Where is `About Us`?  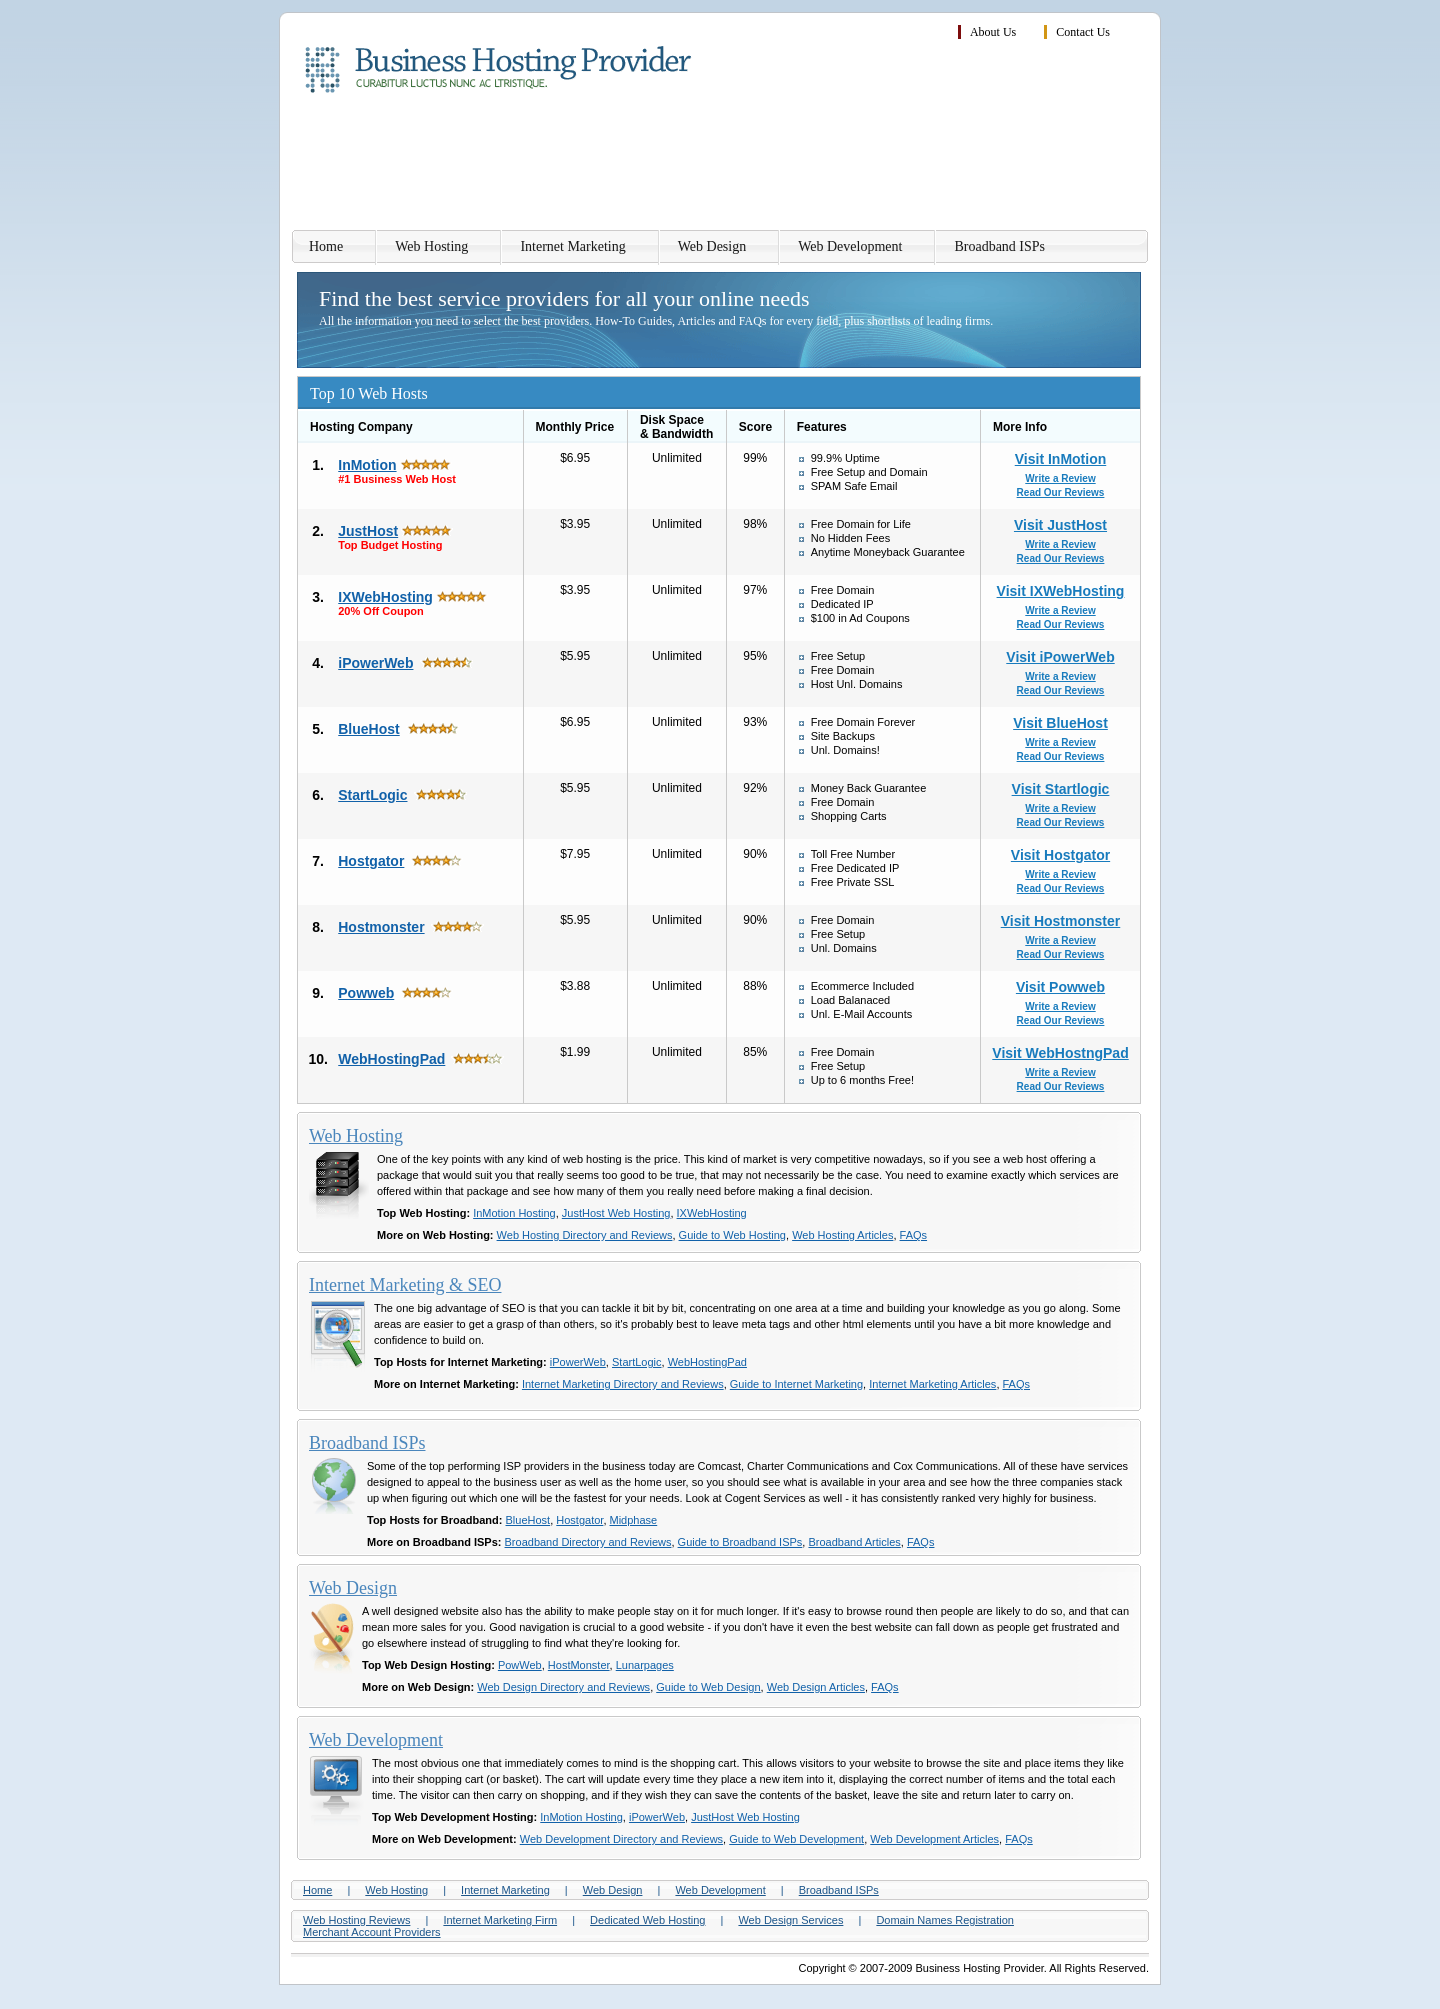
About Us is located at coordinates (993, 32).